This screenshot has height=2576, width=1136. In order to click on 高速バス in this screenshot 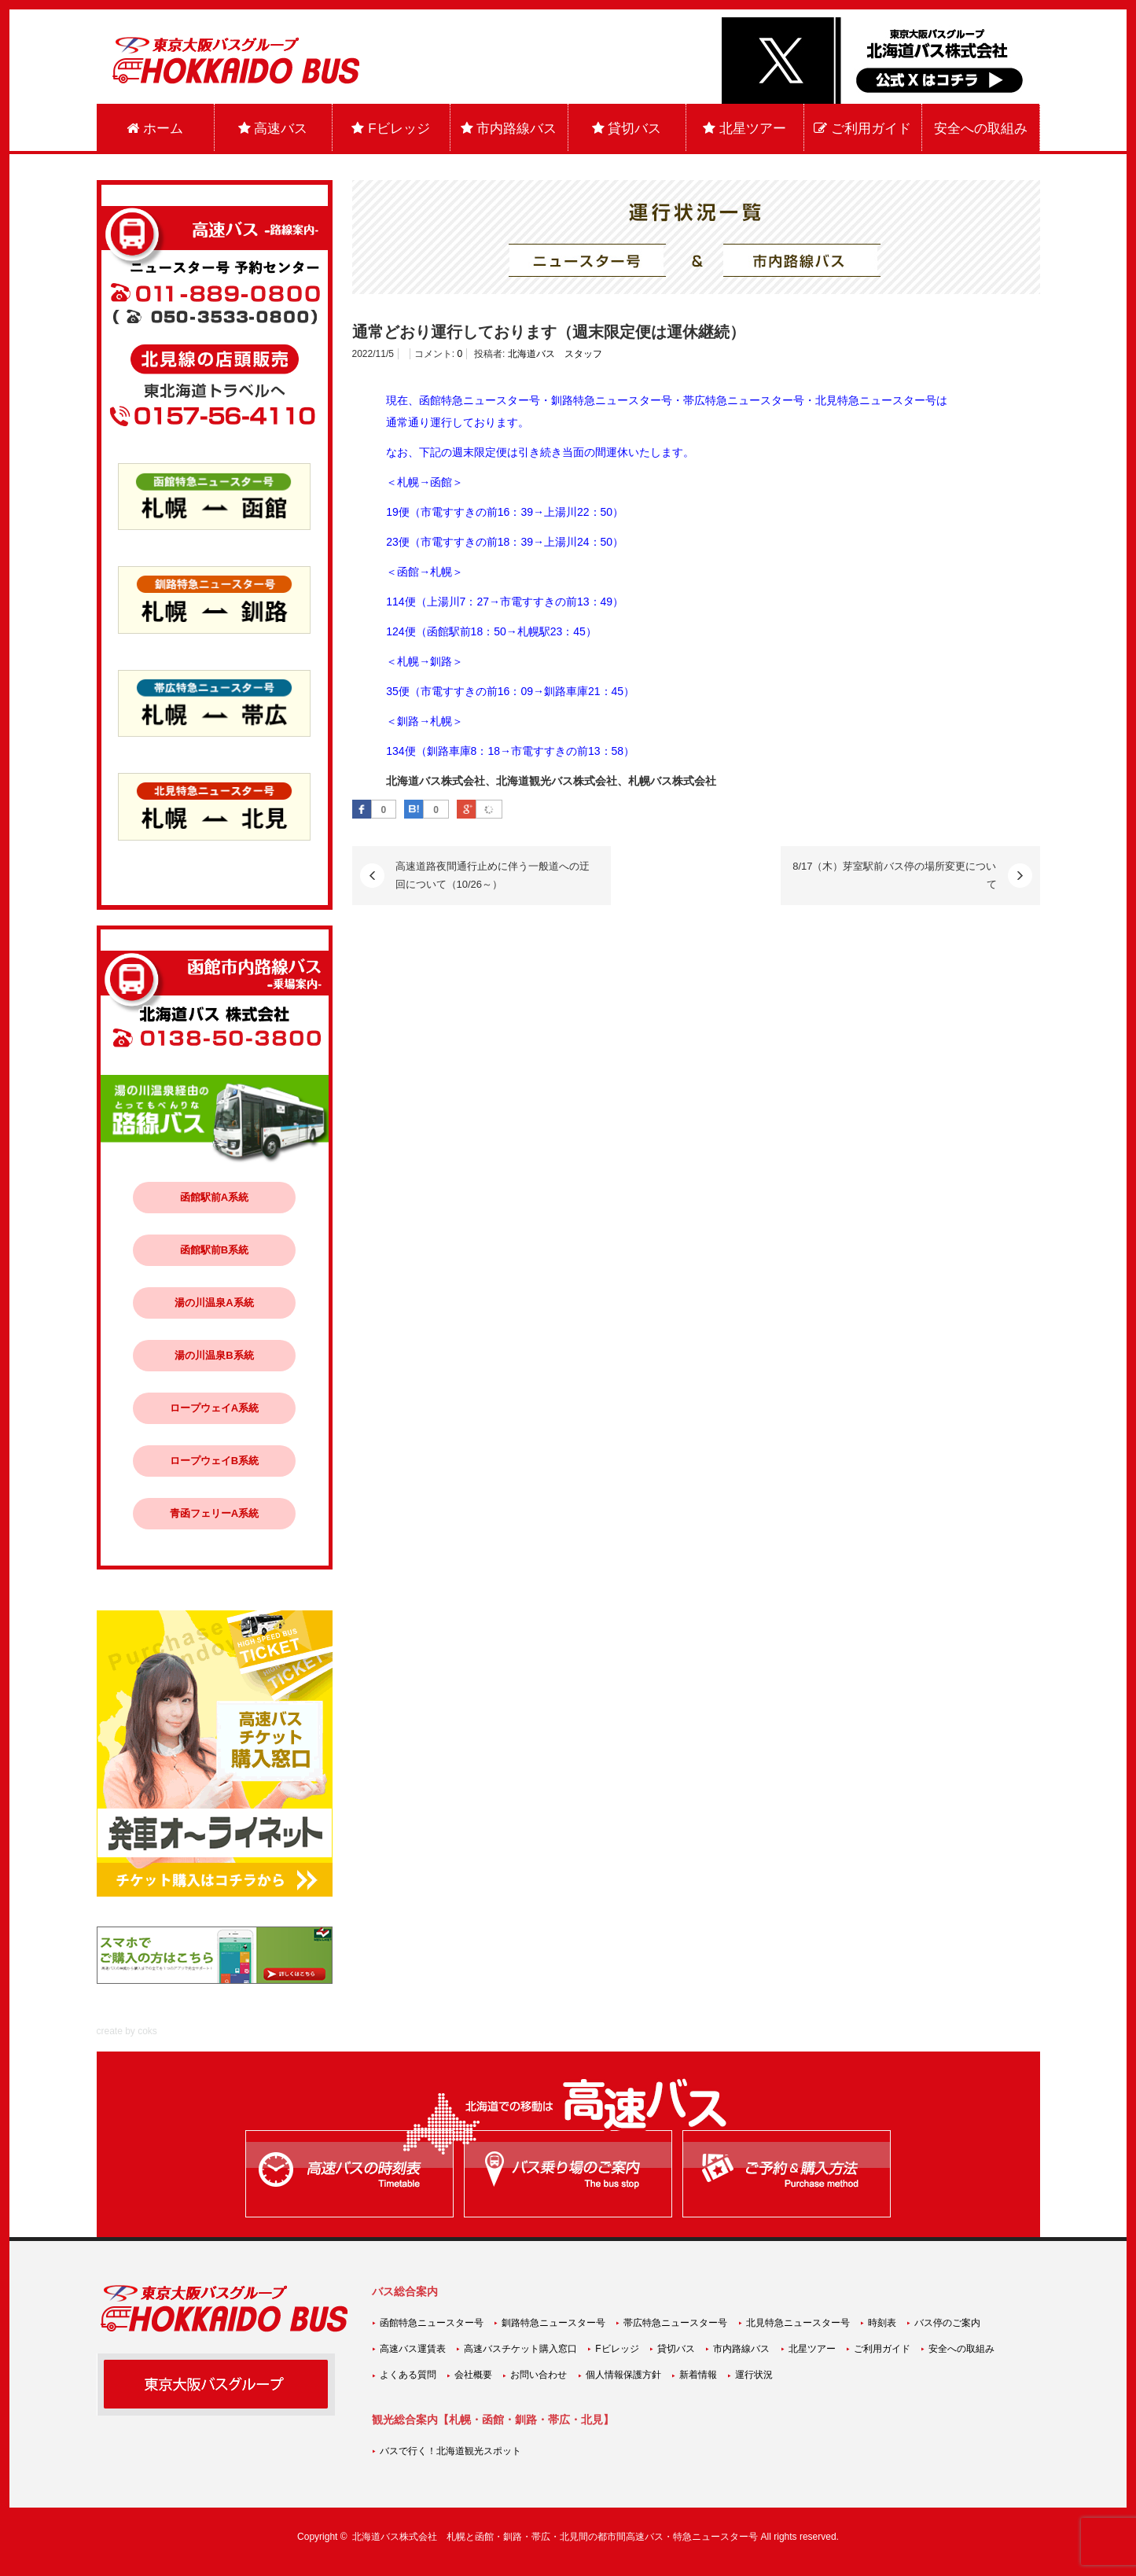, I will do `click(273, 128)`.